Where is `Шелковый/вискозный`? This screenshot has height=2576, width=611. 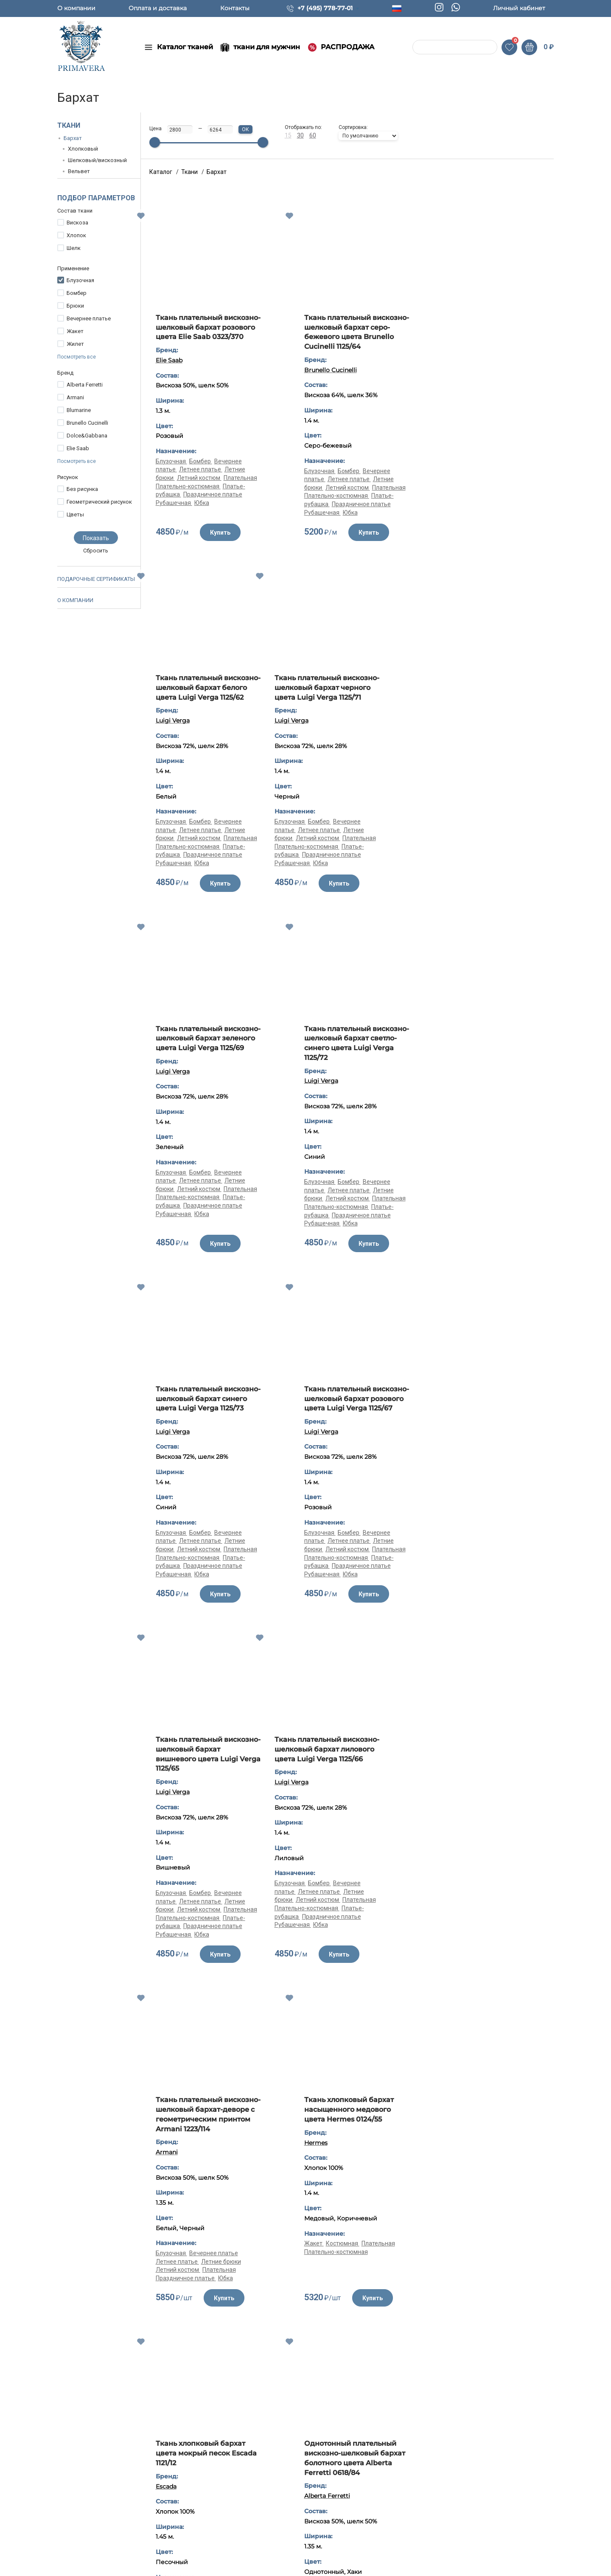 Шелковый/вискозный is located at coordinates (97, 160).